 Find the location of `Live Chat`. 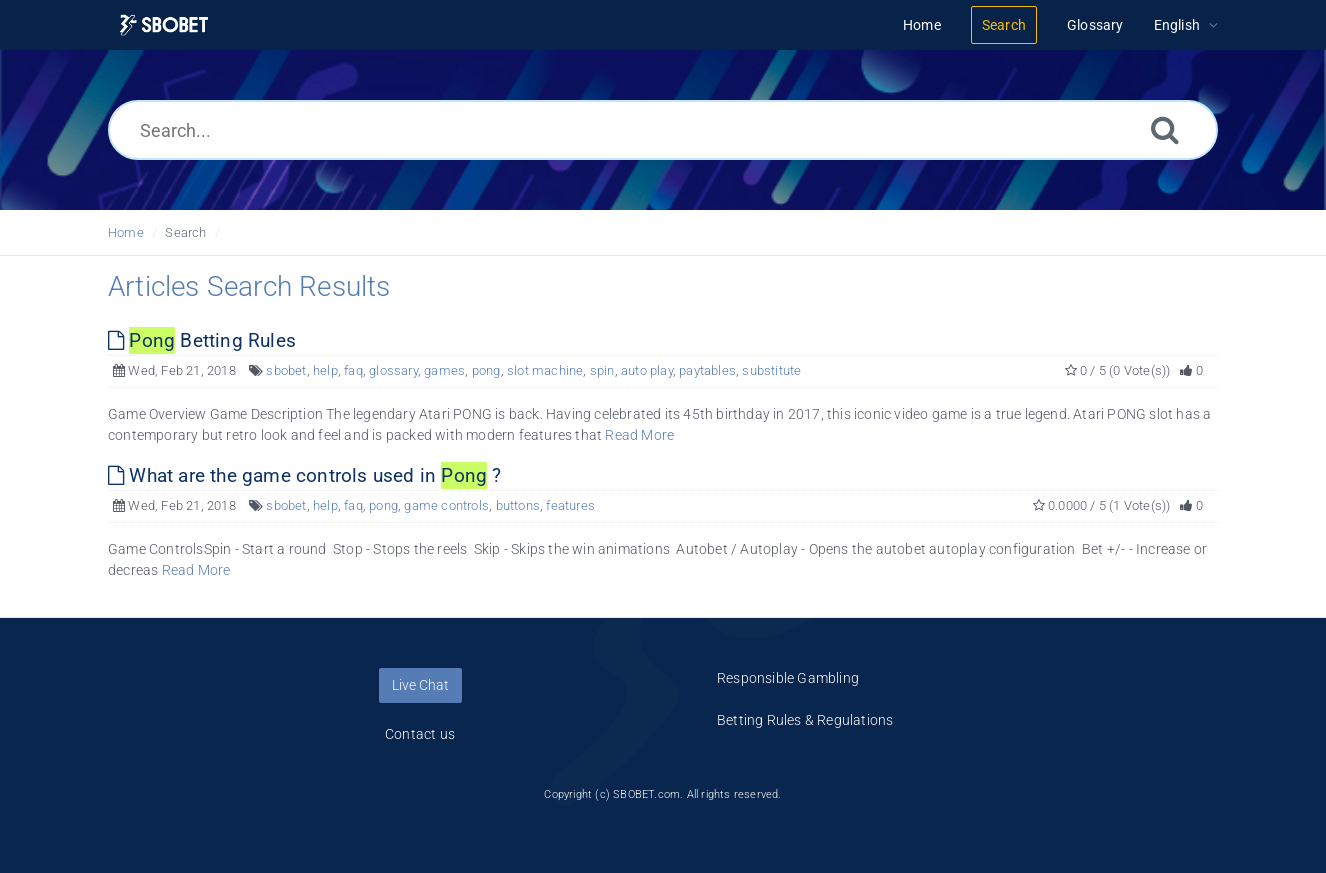

Live Chat is located at coordinates (420, 685).